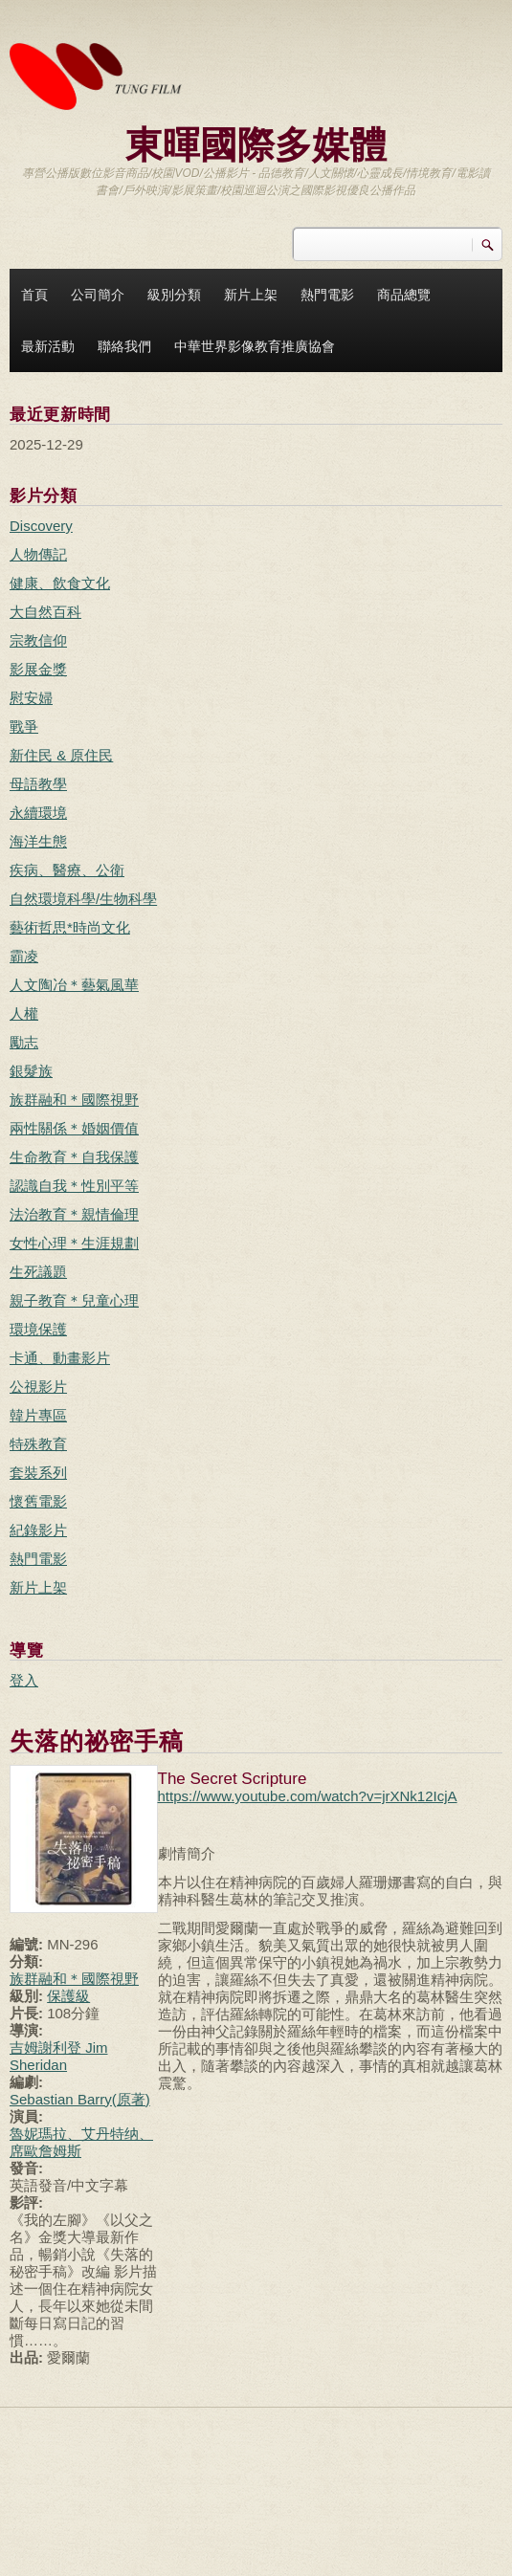 The width and height of the screenshot is (512, 2576). Describe the element at coordinates (38, 669) in the screenshot. I see `影展金獎` at that location.